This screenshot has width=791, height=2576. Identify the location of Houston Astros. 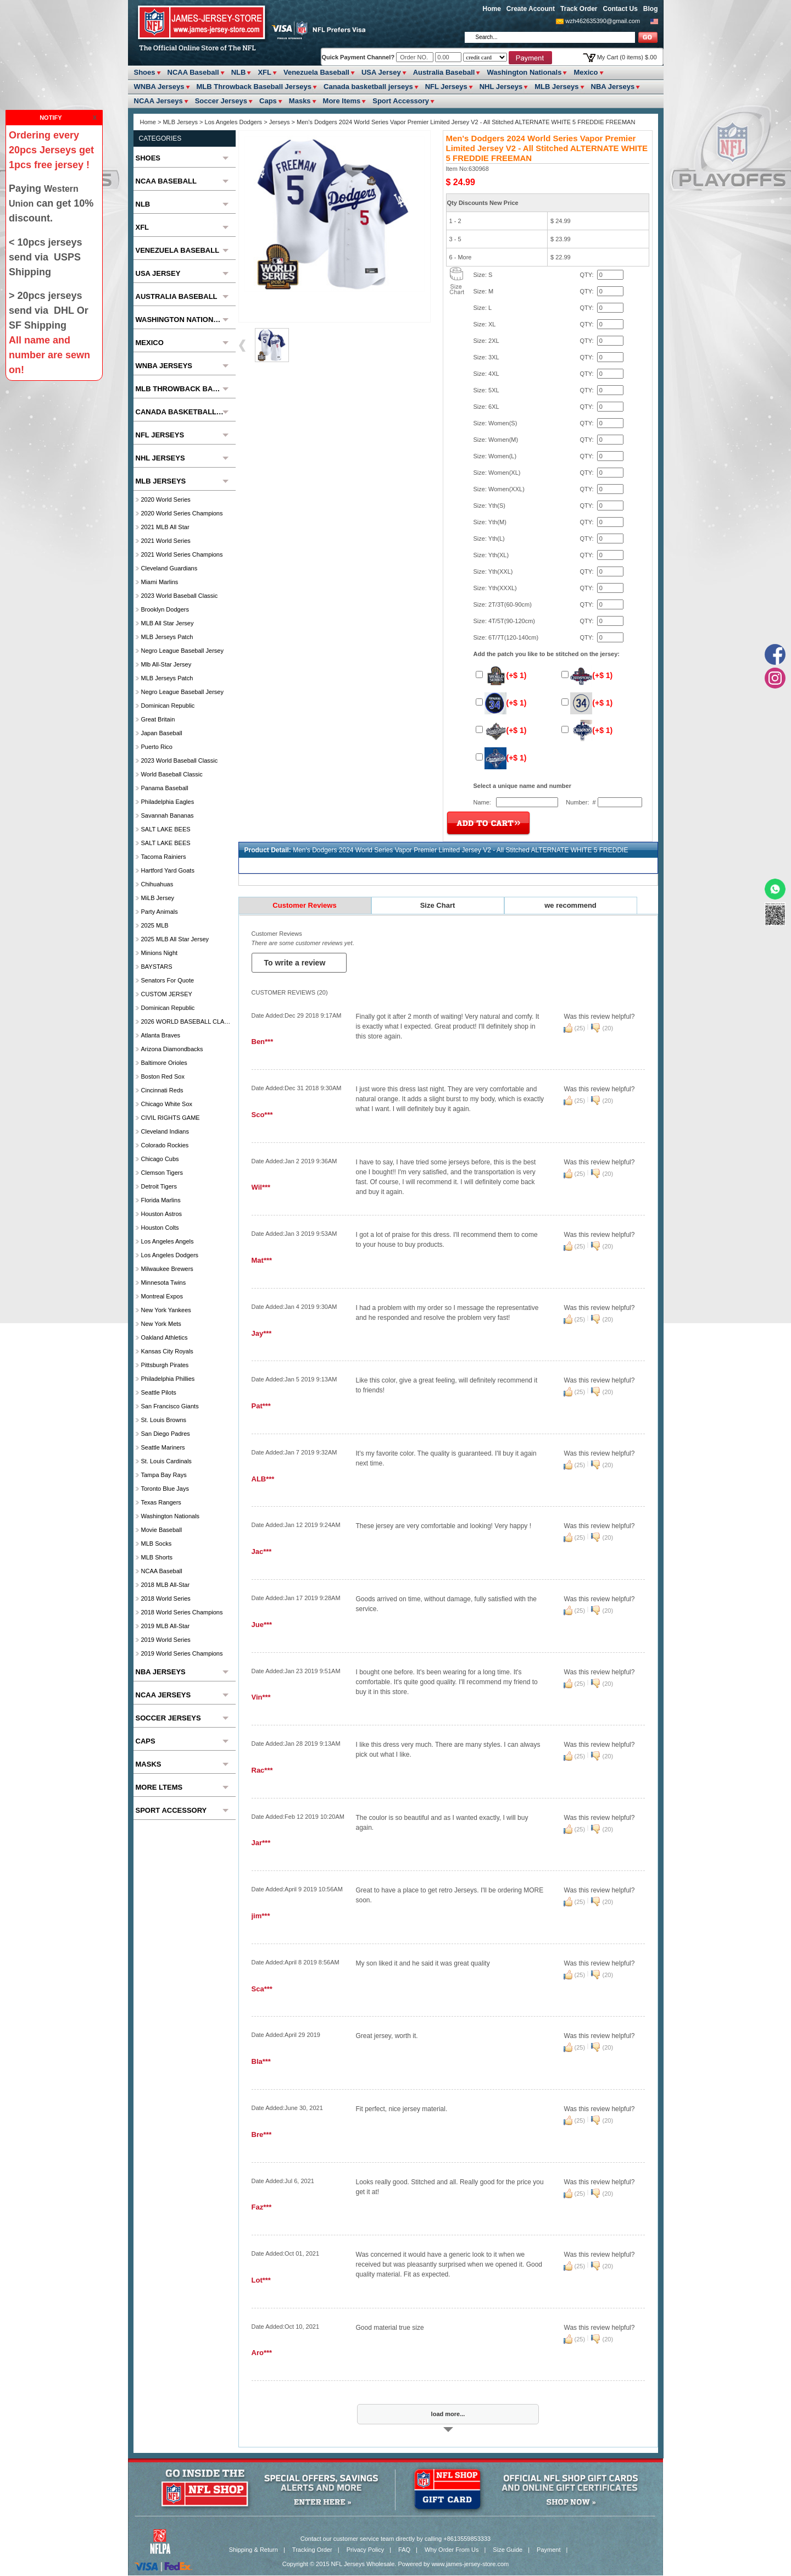
(161, 1214).